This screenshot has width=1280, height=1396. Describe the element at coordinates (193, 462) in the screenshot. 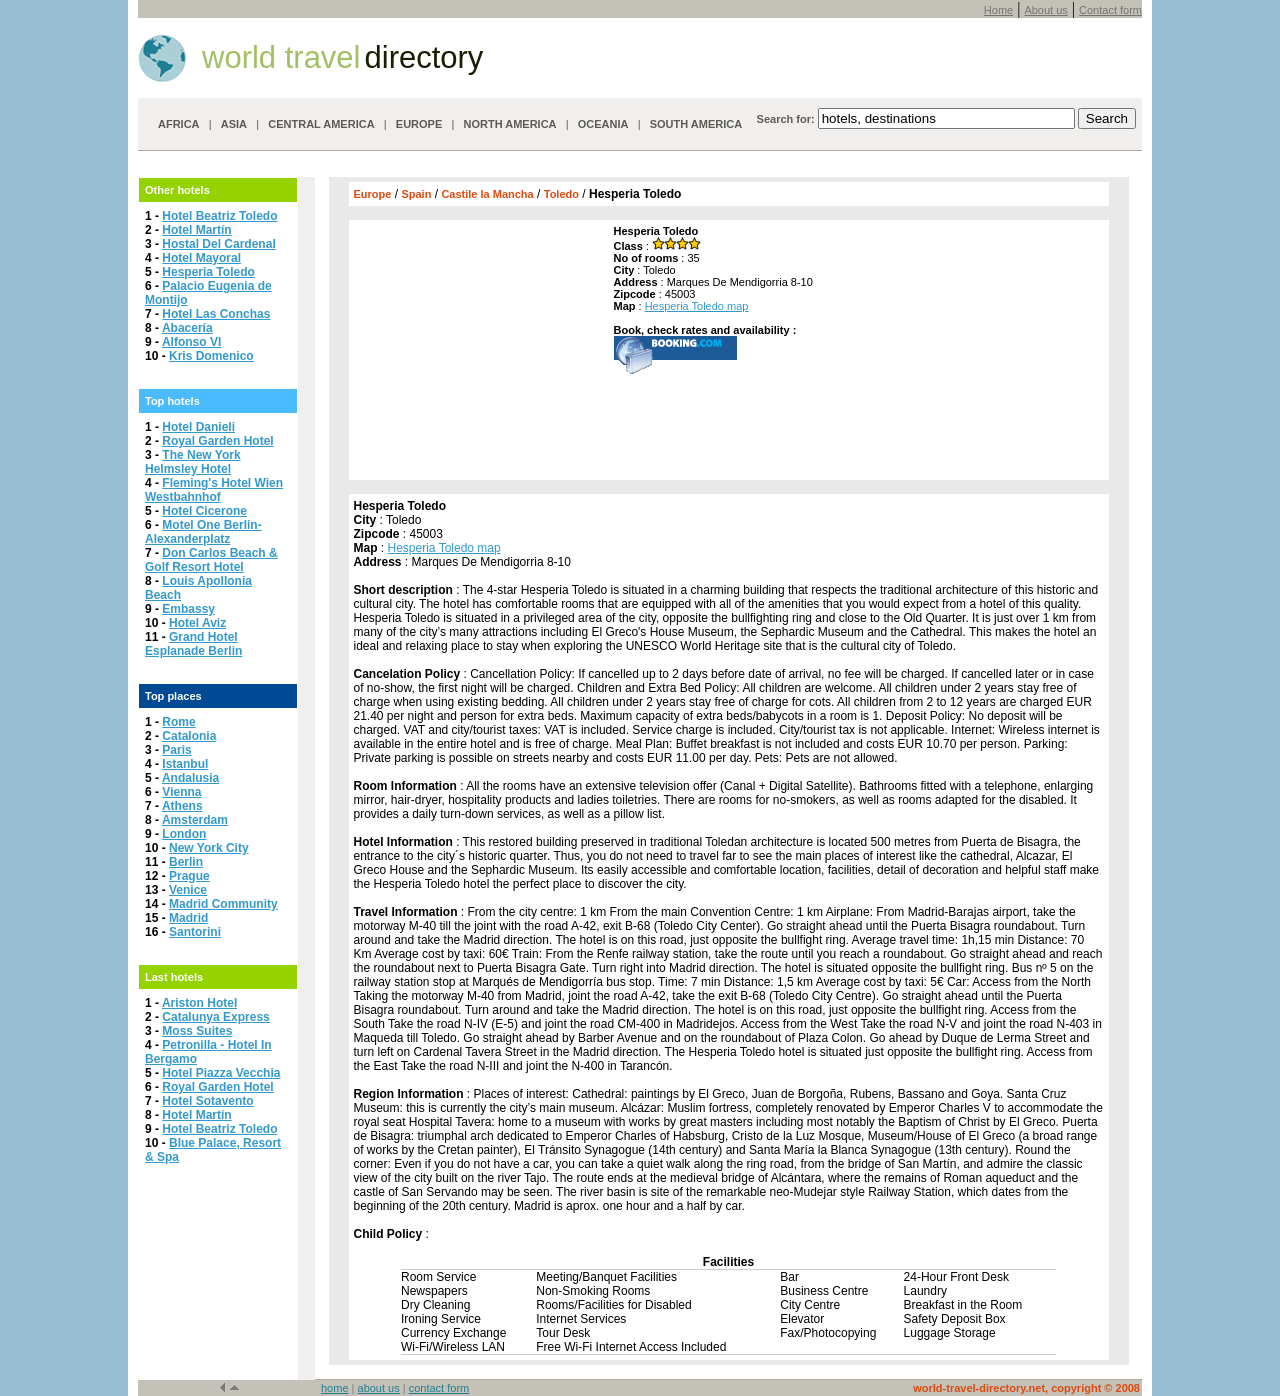

I see `The New York Helmsley Hotel` at that location.